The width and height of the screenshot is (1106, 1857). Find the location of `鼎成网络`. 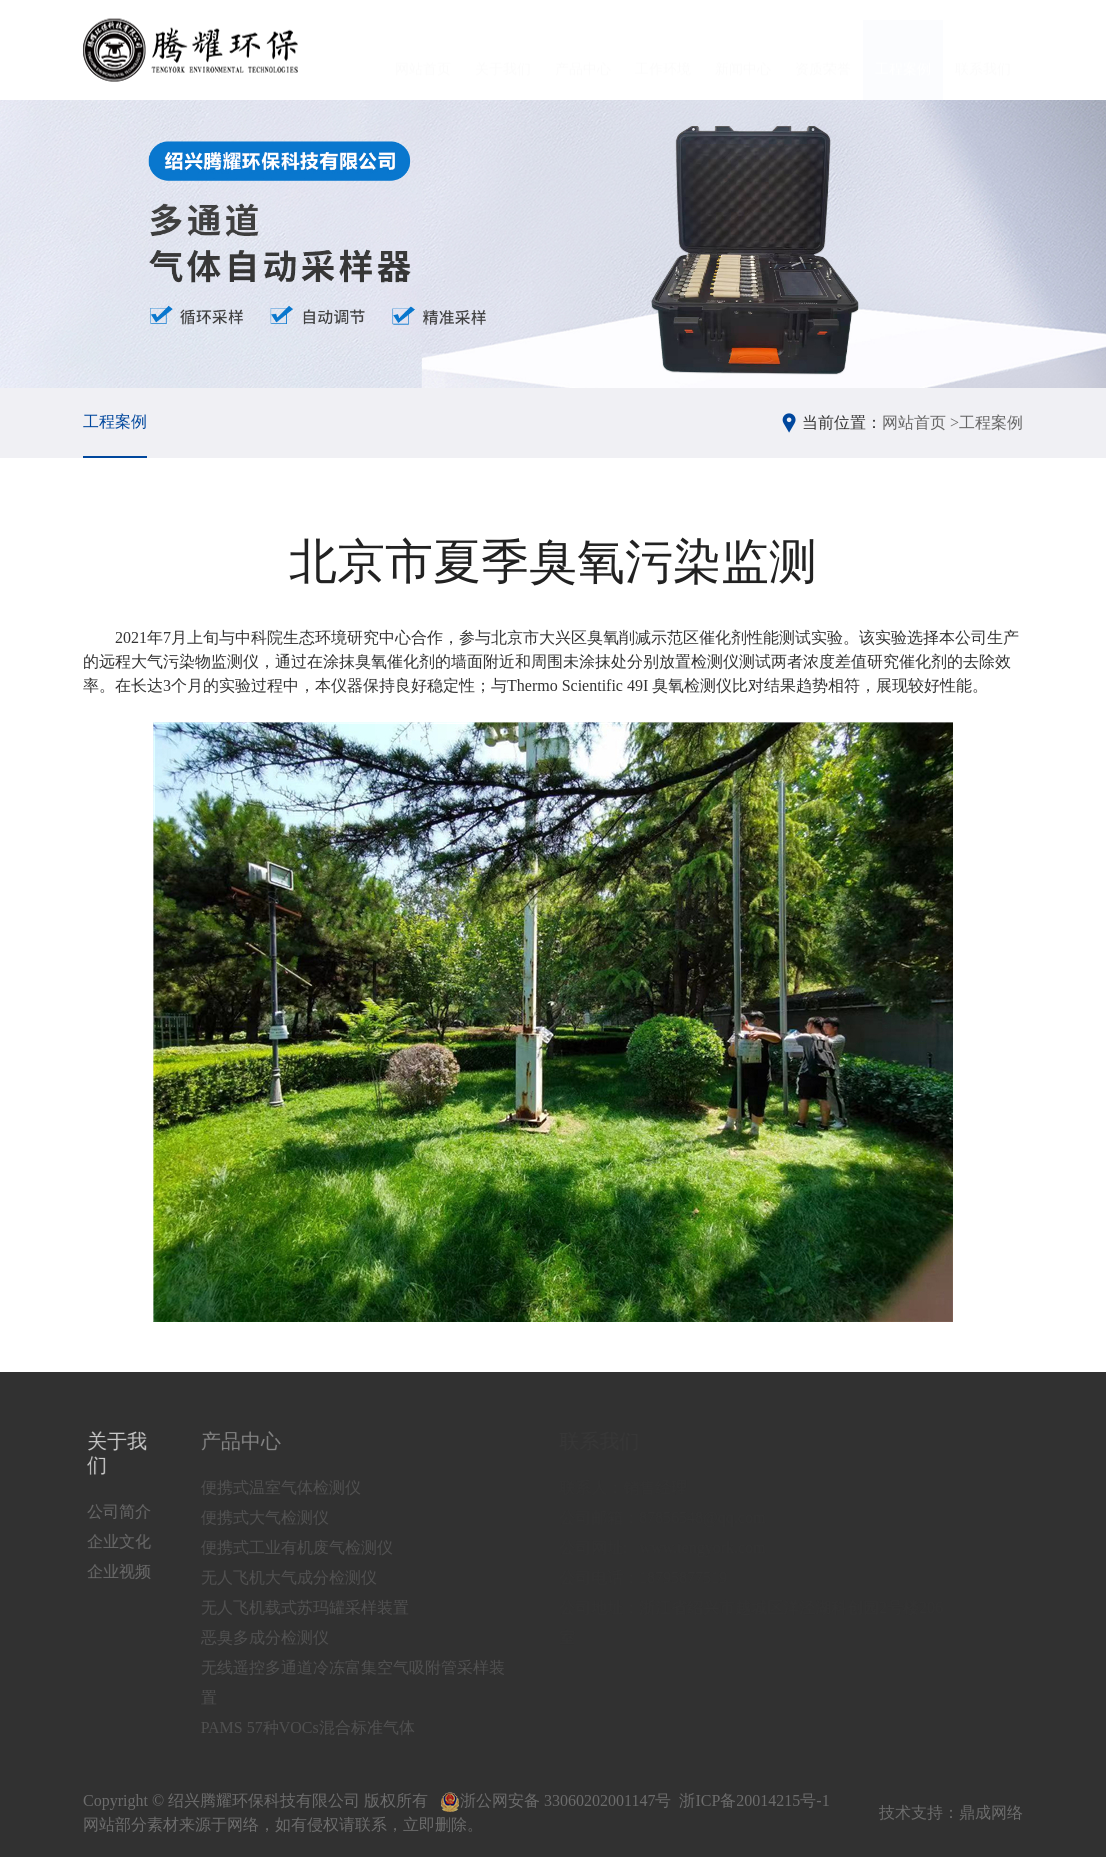

鼎成网络 is located at coordinates (991, 1812).